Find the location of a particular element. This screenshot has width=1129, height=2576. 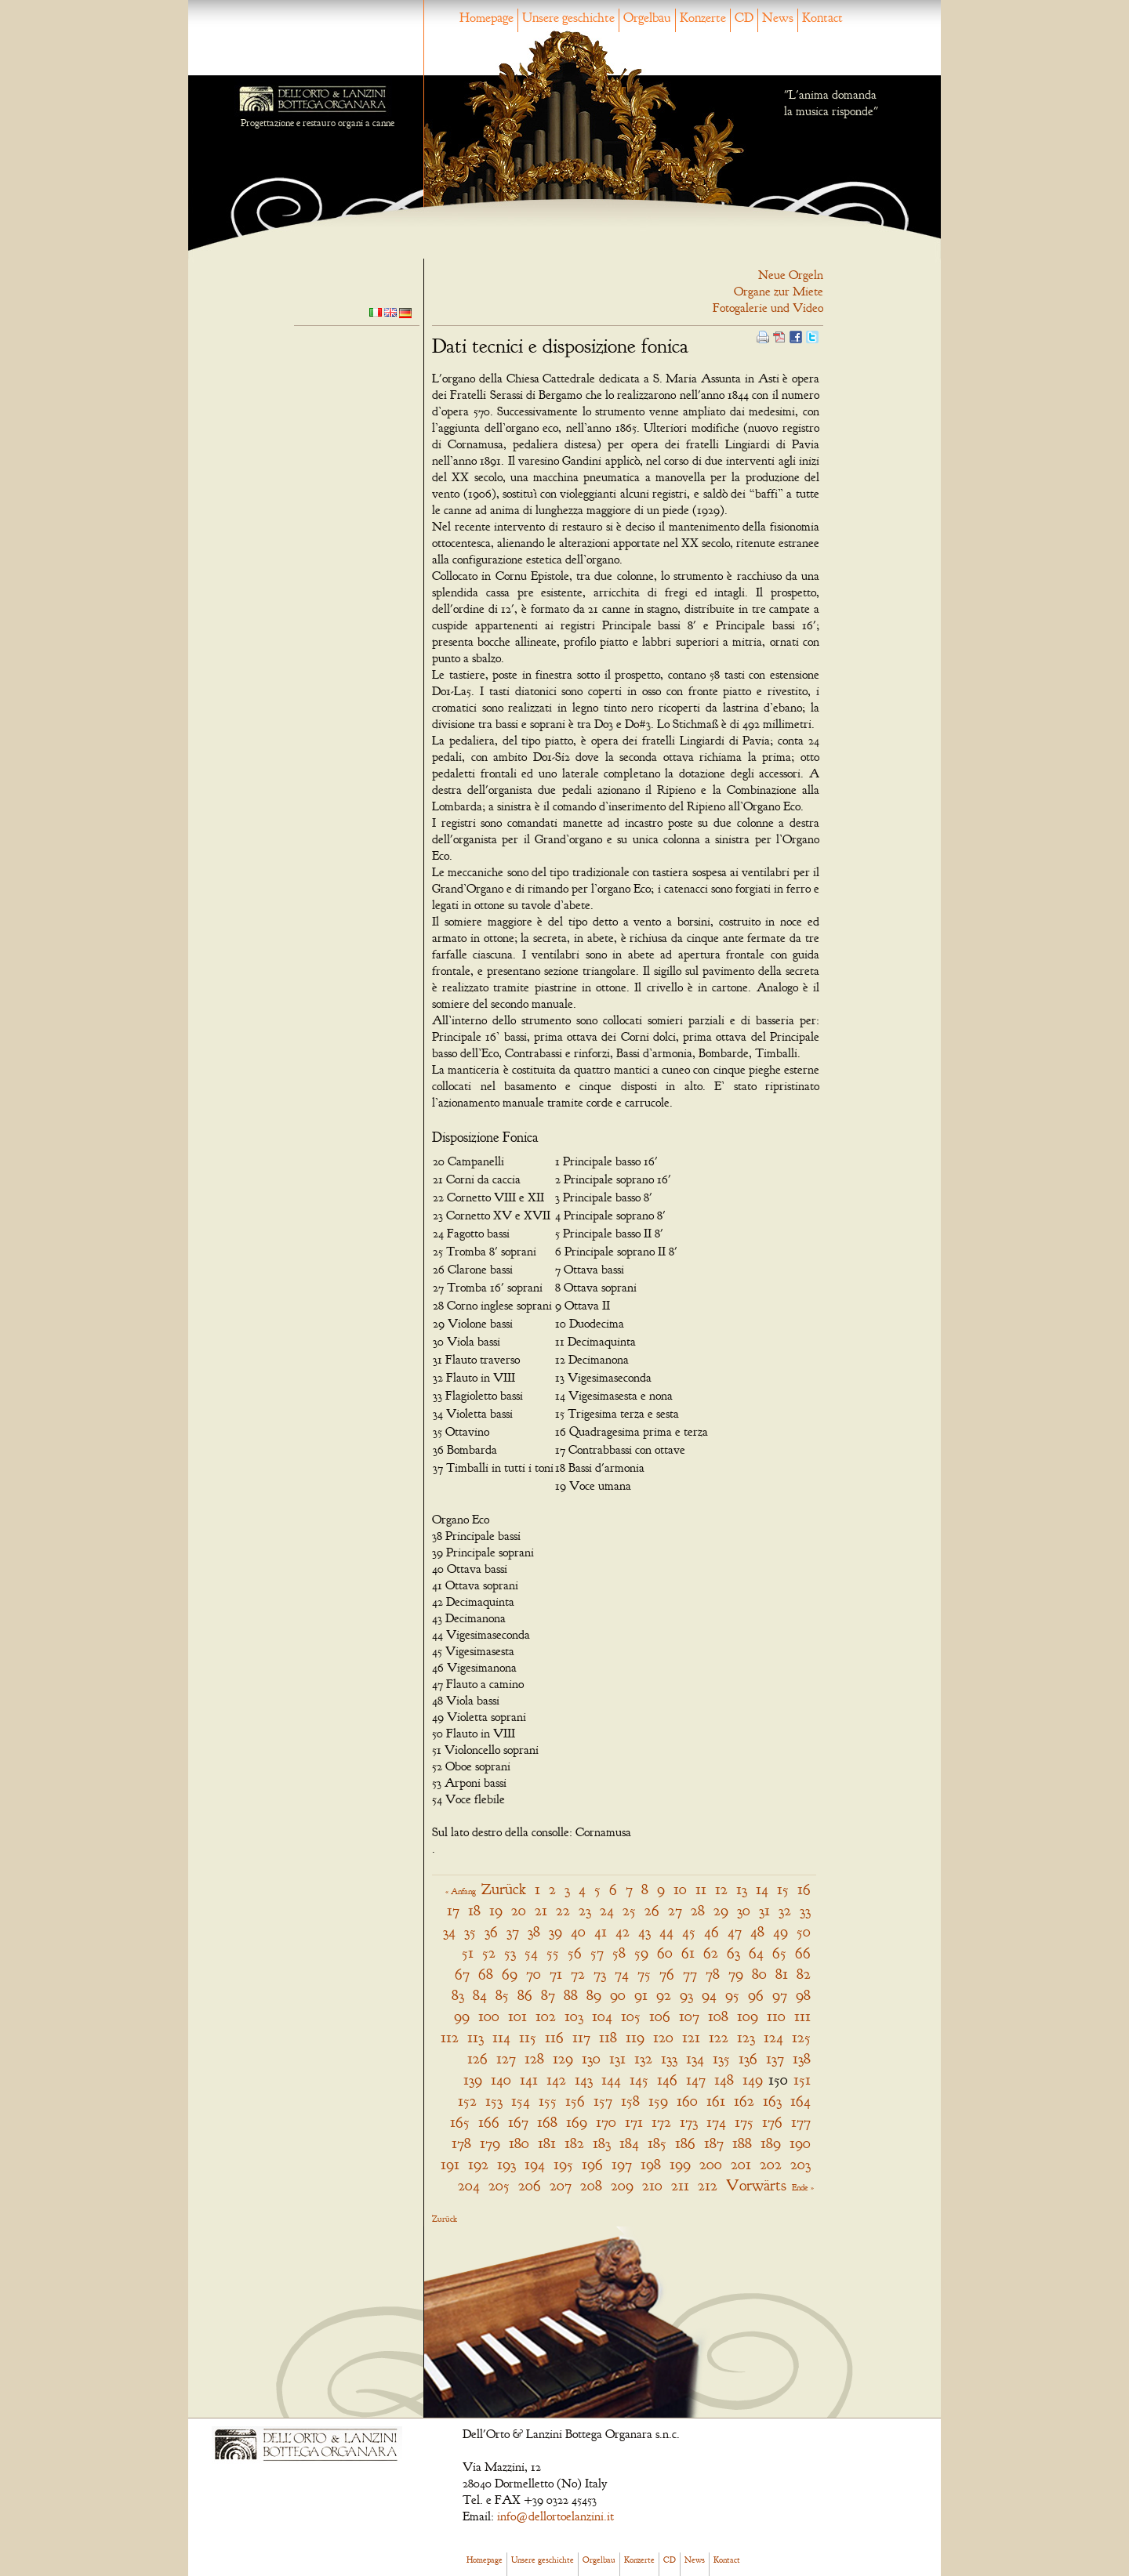

133 is located at coordinates (669, 2058).